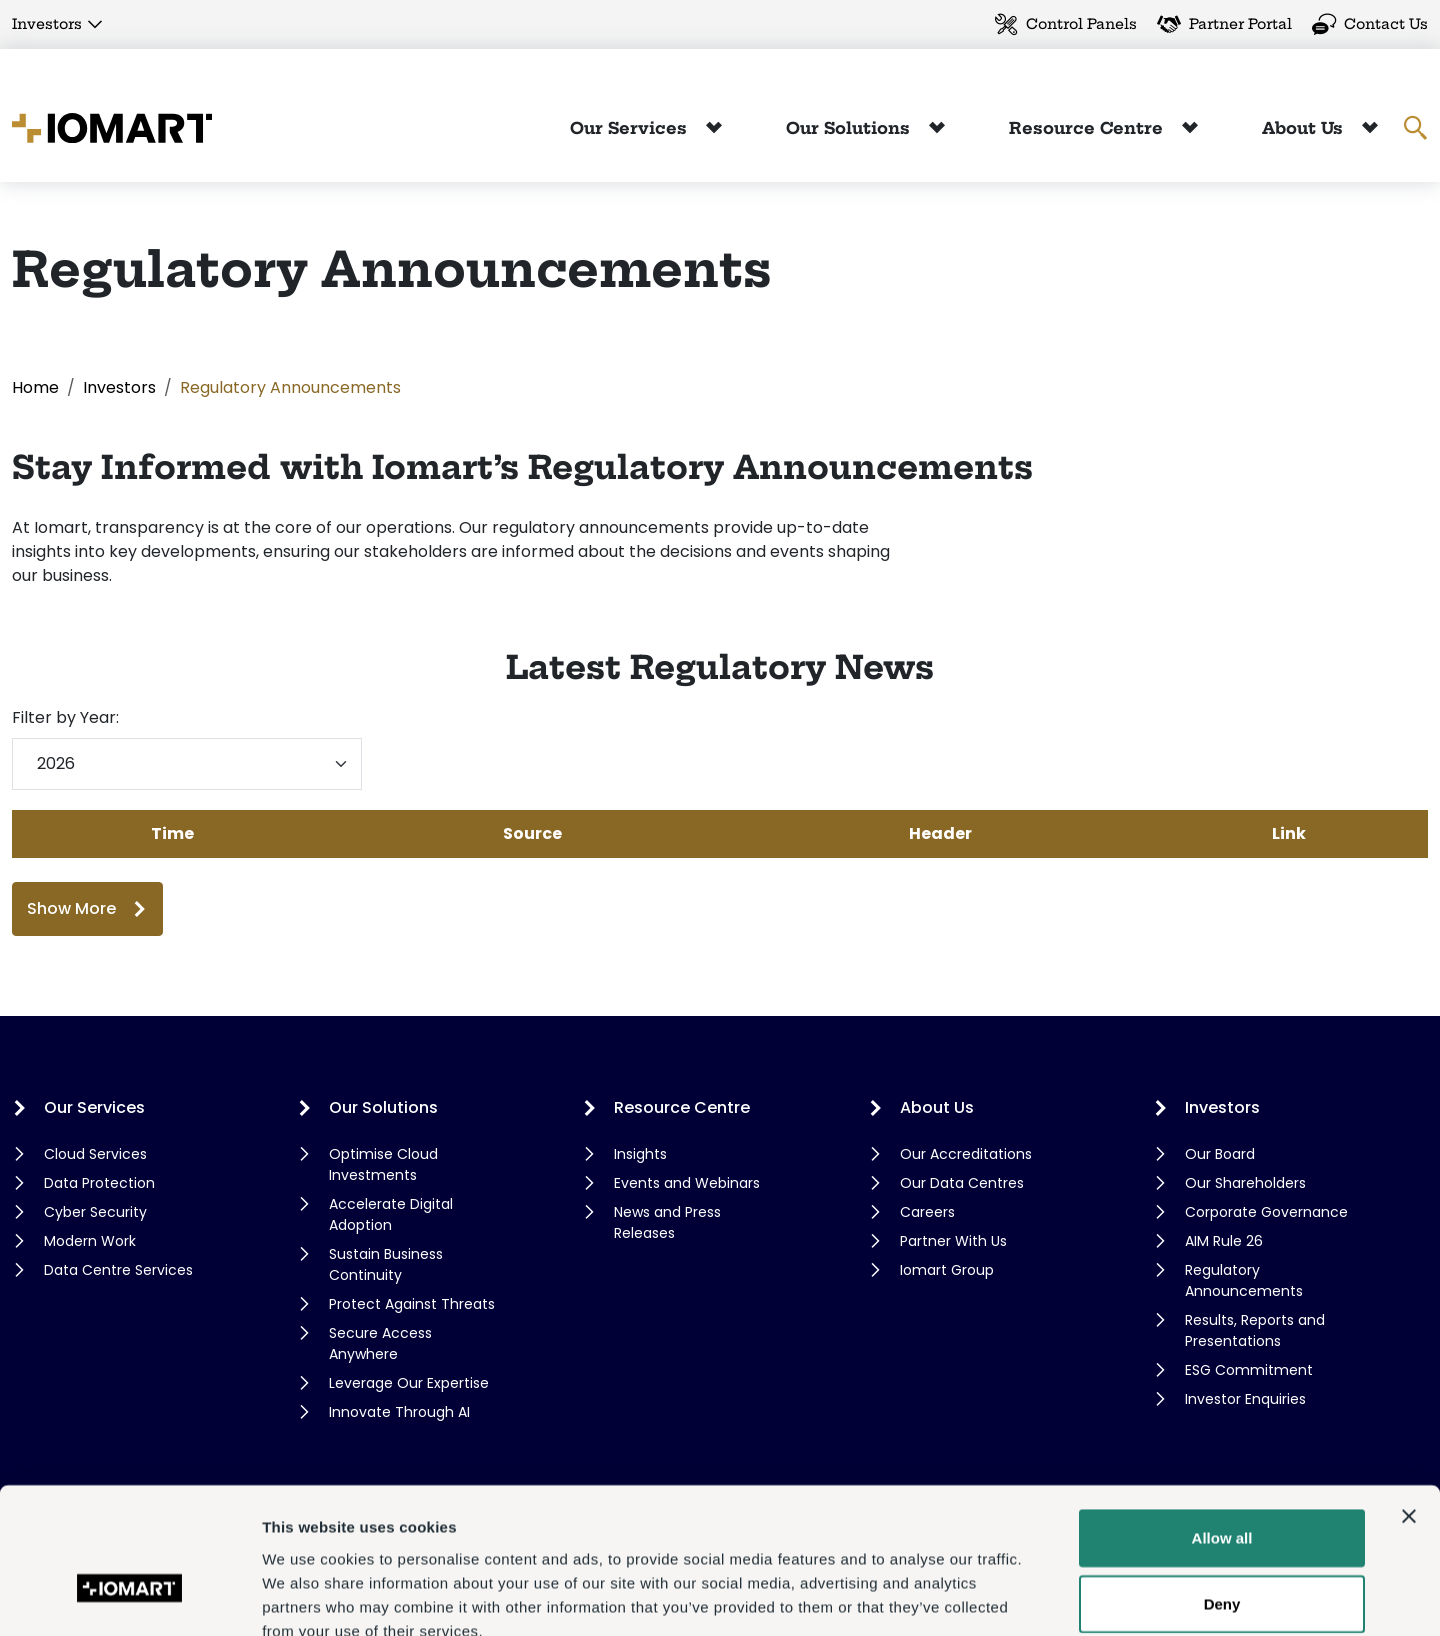  I want to click on Careers, so click(927, 1212).